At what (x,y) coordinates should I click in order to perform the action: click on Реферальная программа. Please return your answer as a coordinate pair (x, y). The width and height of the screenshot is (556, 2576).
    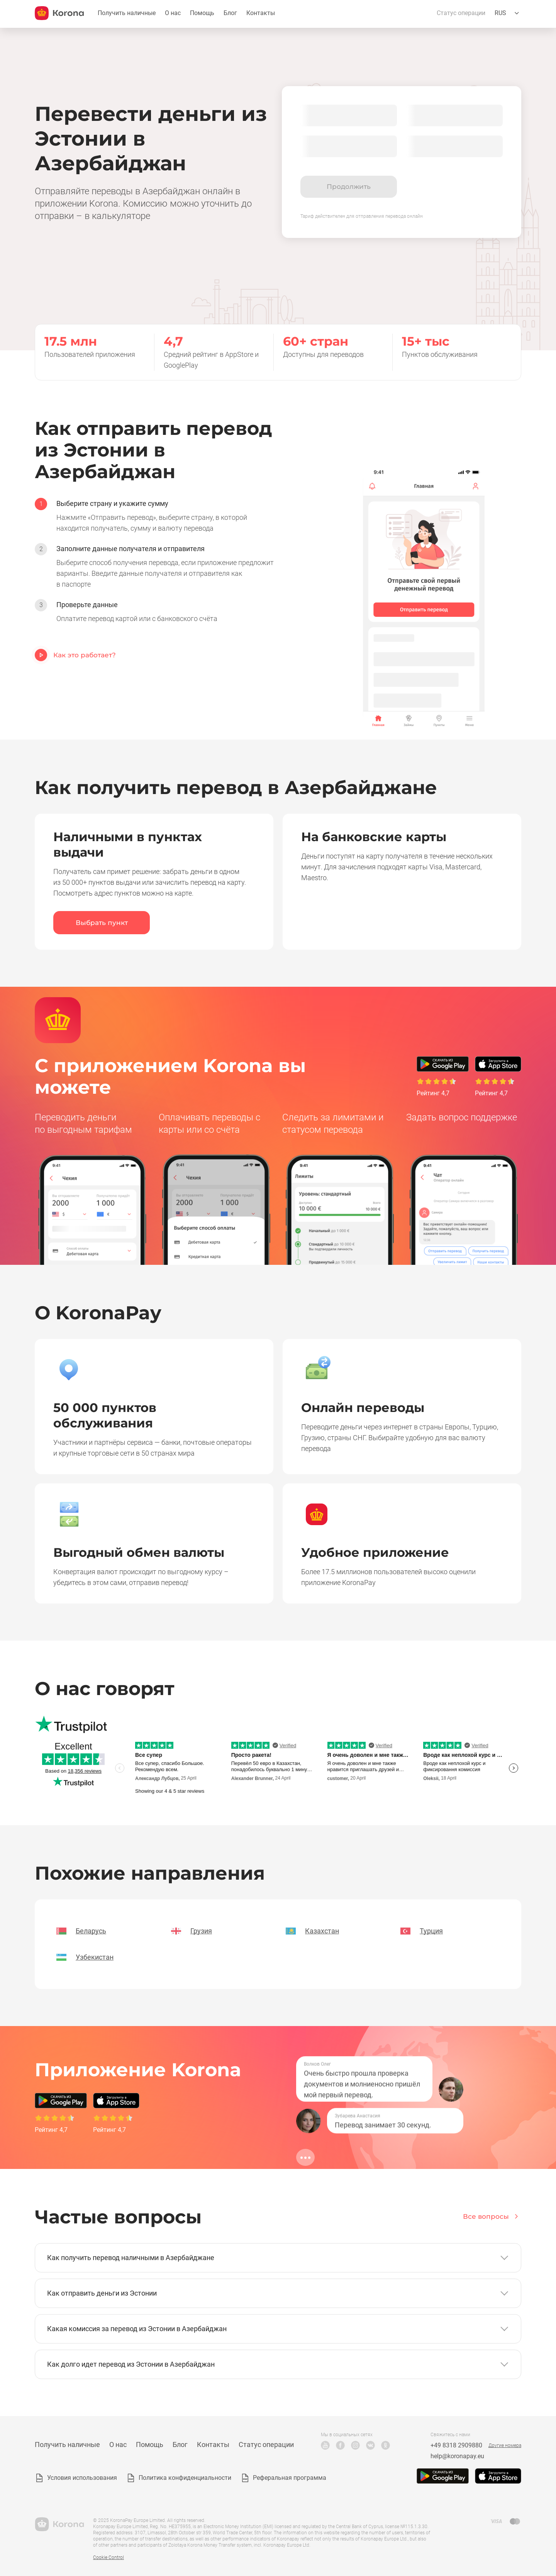
    Looking at the image, I should click on (289, 2477).